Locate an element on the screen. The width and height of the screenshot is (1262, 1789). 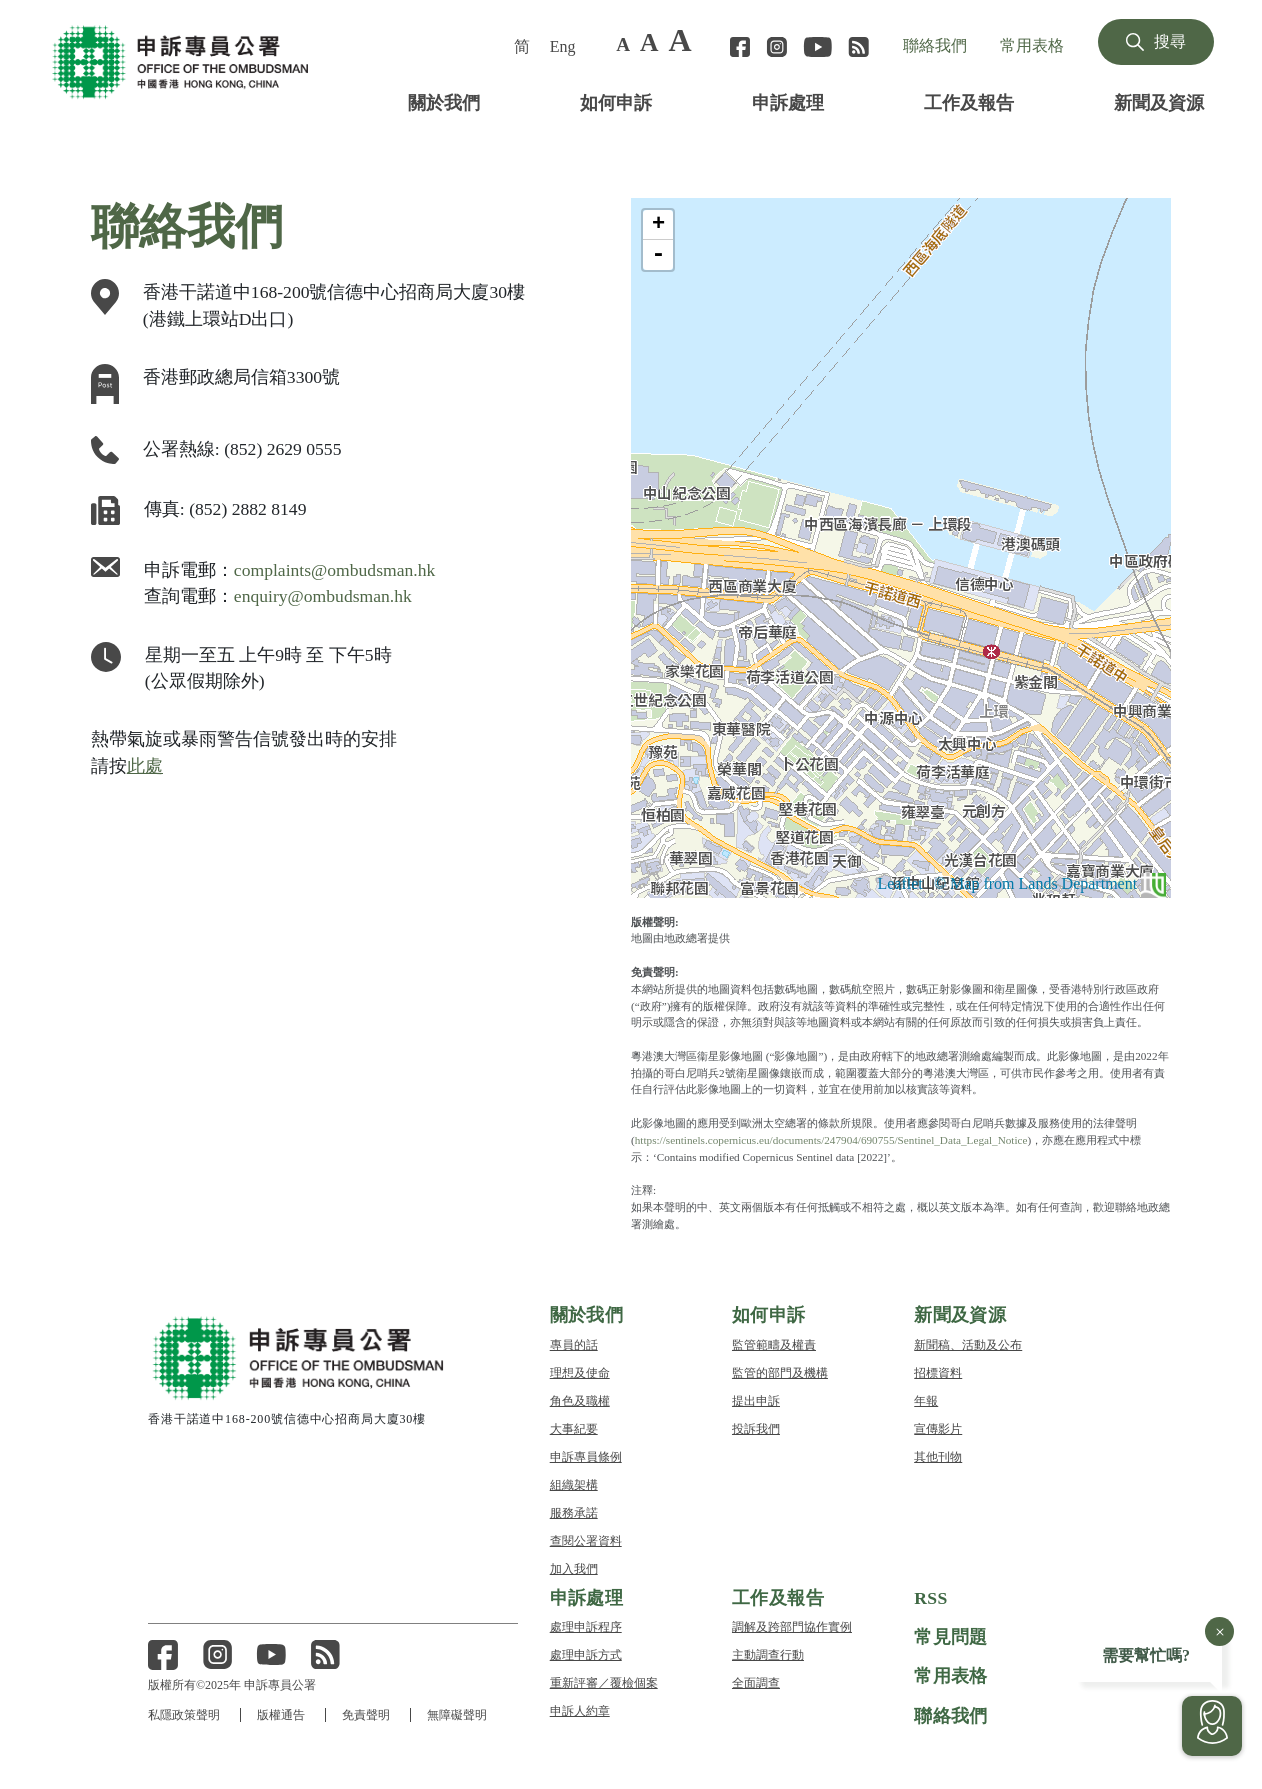
聯絡我們 is located at coordinates (935, 45).